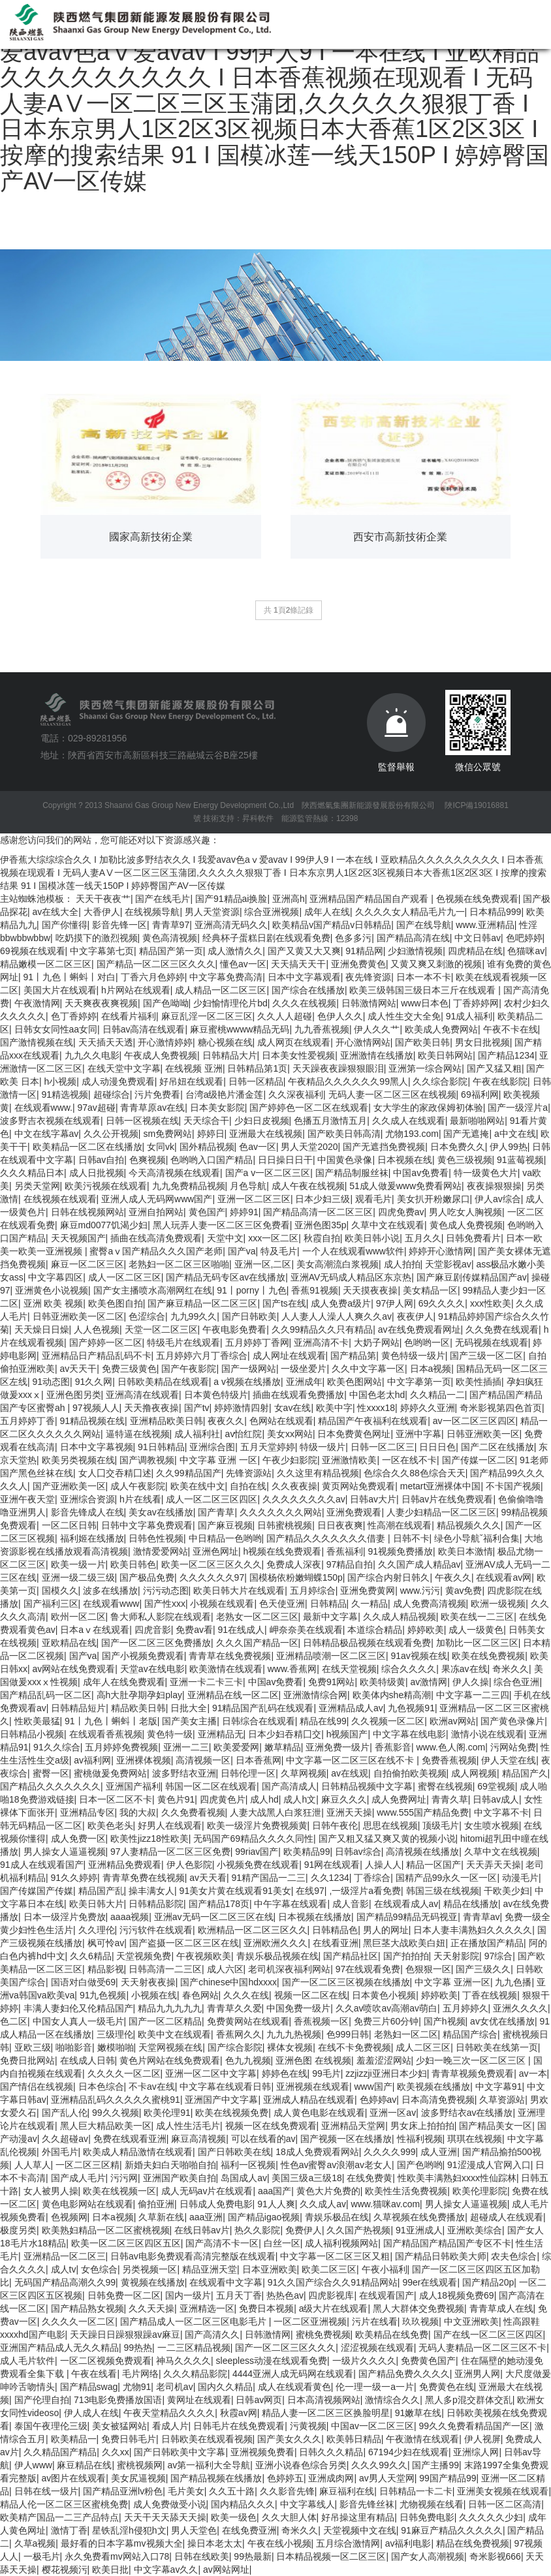  I want to click on 日韩精品一卡二卡, so click(415, 2491).